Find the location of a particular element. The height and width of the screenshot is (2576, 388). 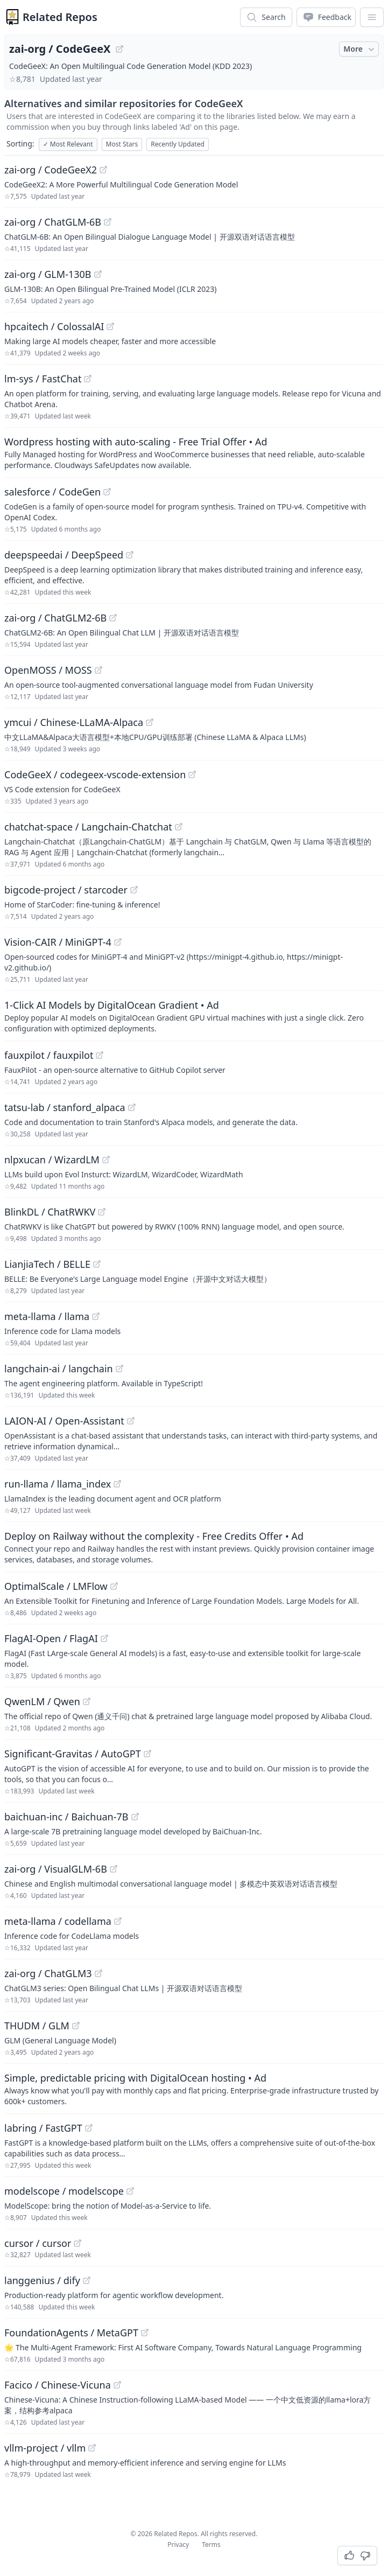

LAION-AI / Open-Assistant is located at coordinates (64, 1420).